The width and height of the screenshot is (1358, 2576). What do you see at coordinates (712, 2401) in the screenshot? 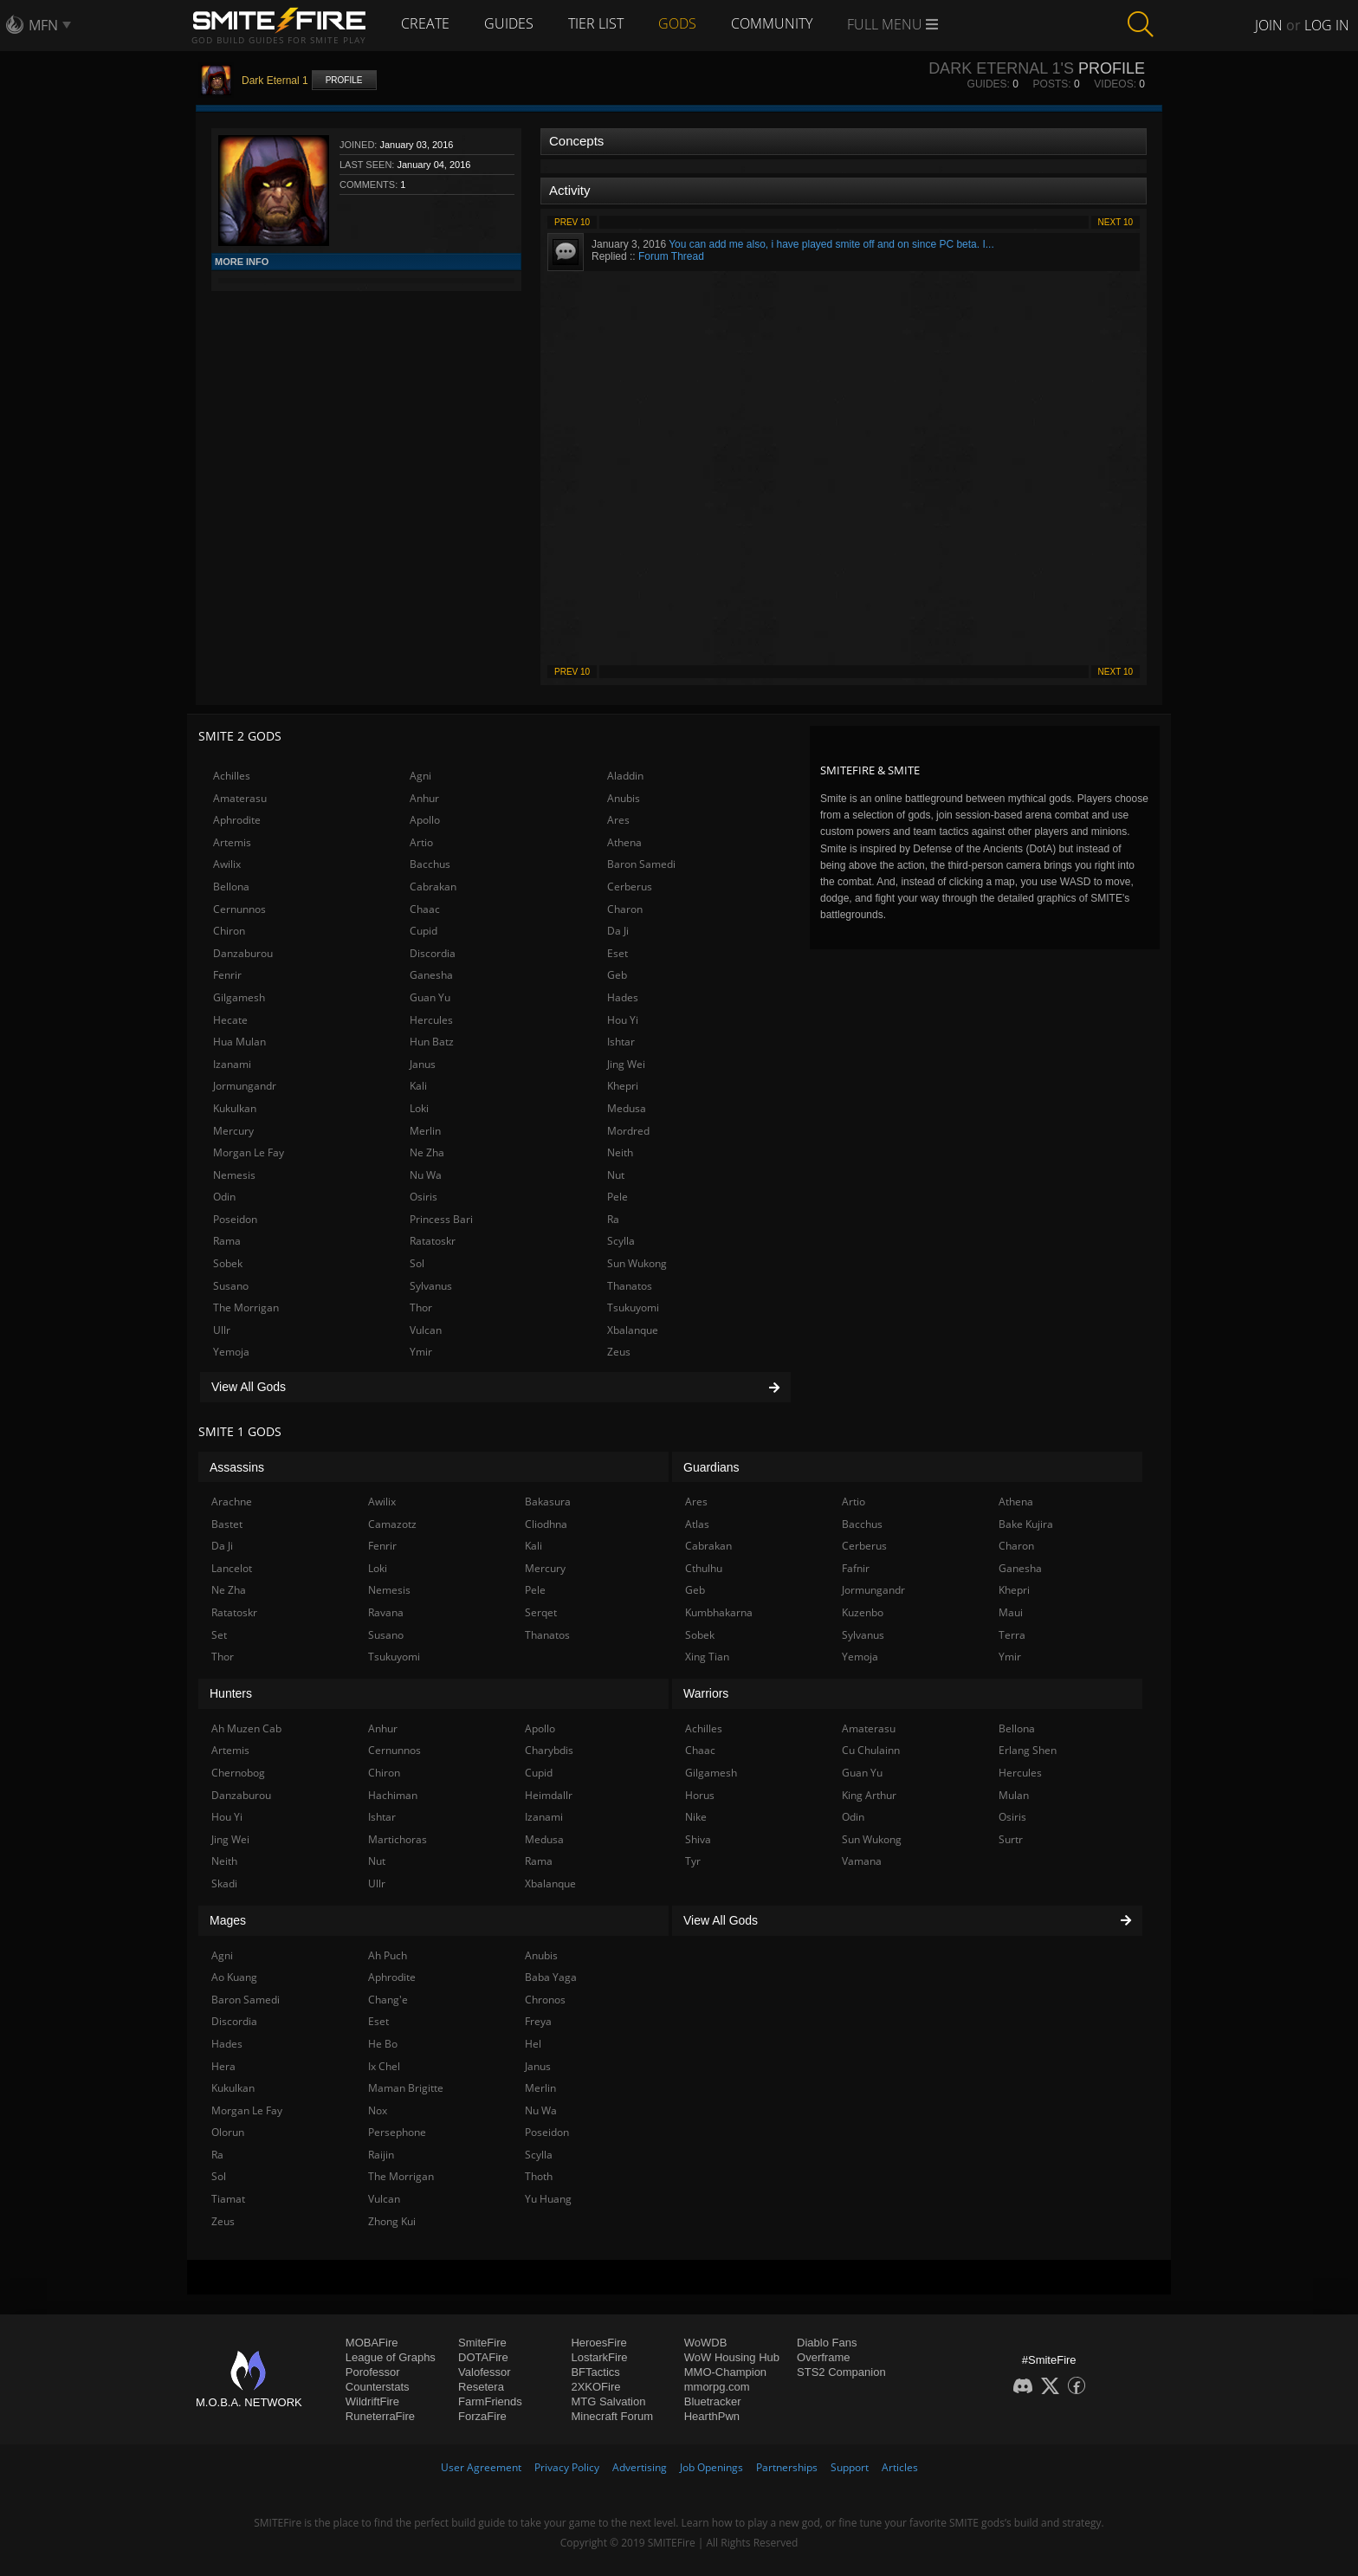
I see `Bluetracker` at bounding box center [712, 2401].